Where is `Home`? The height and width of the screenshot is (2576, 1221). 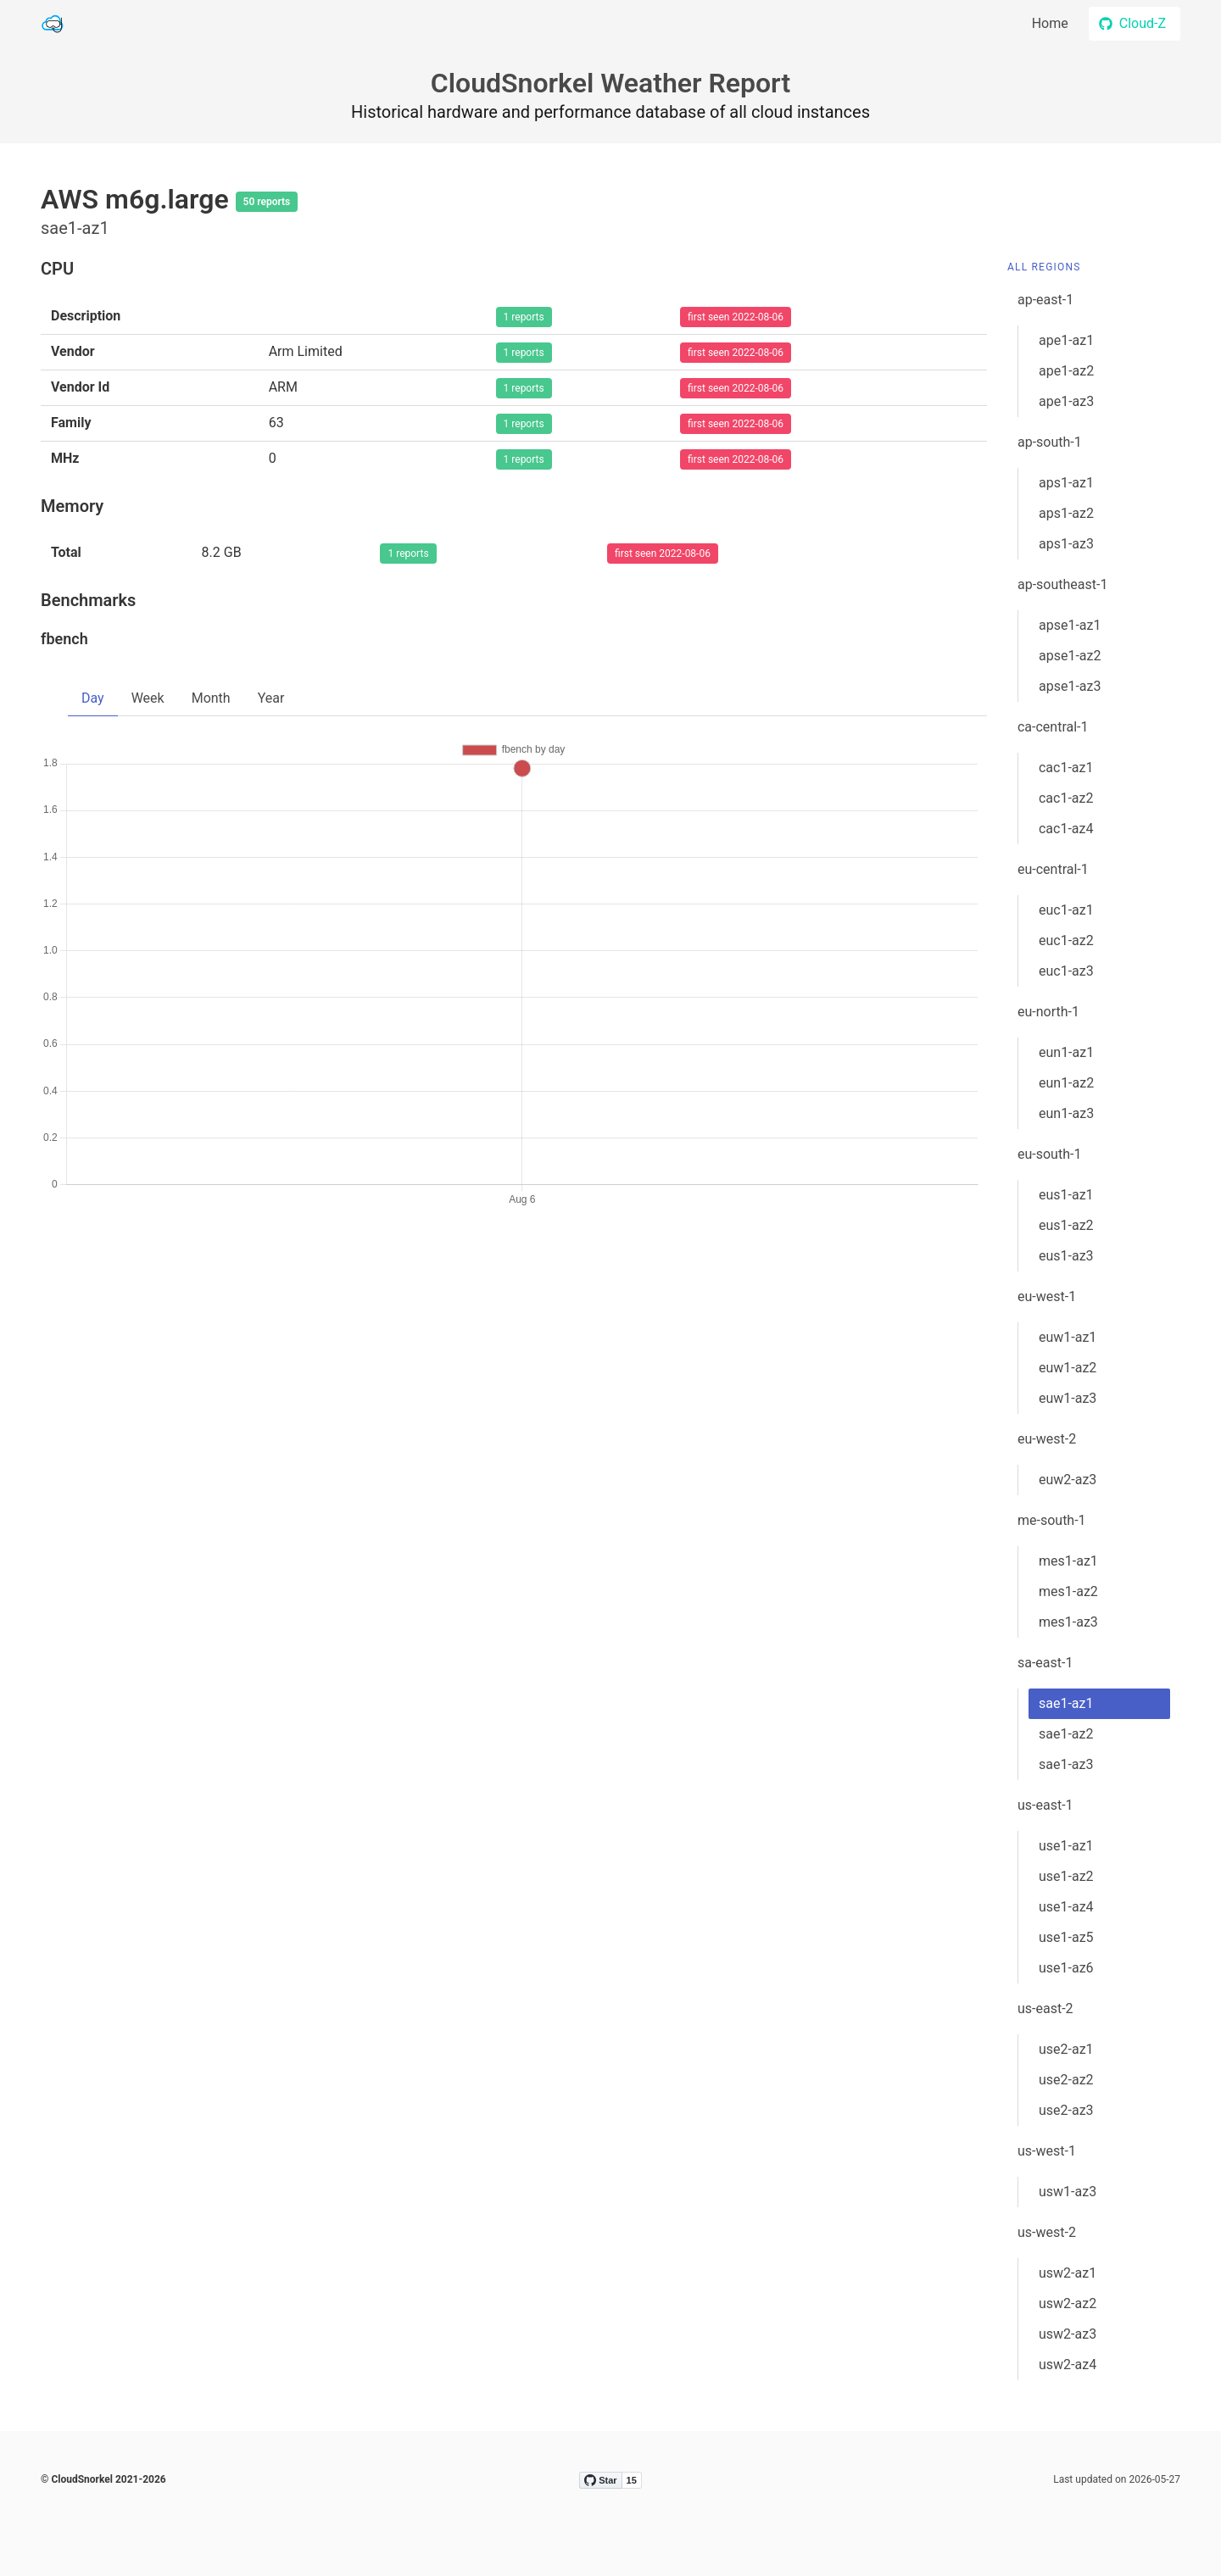
Home is located at coordinates (1050, 23).